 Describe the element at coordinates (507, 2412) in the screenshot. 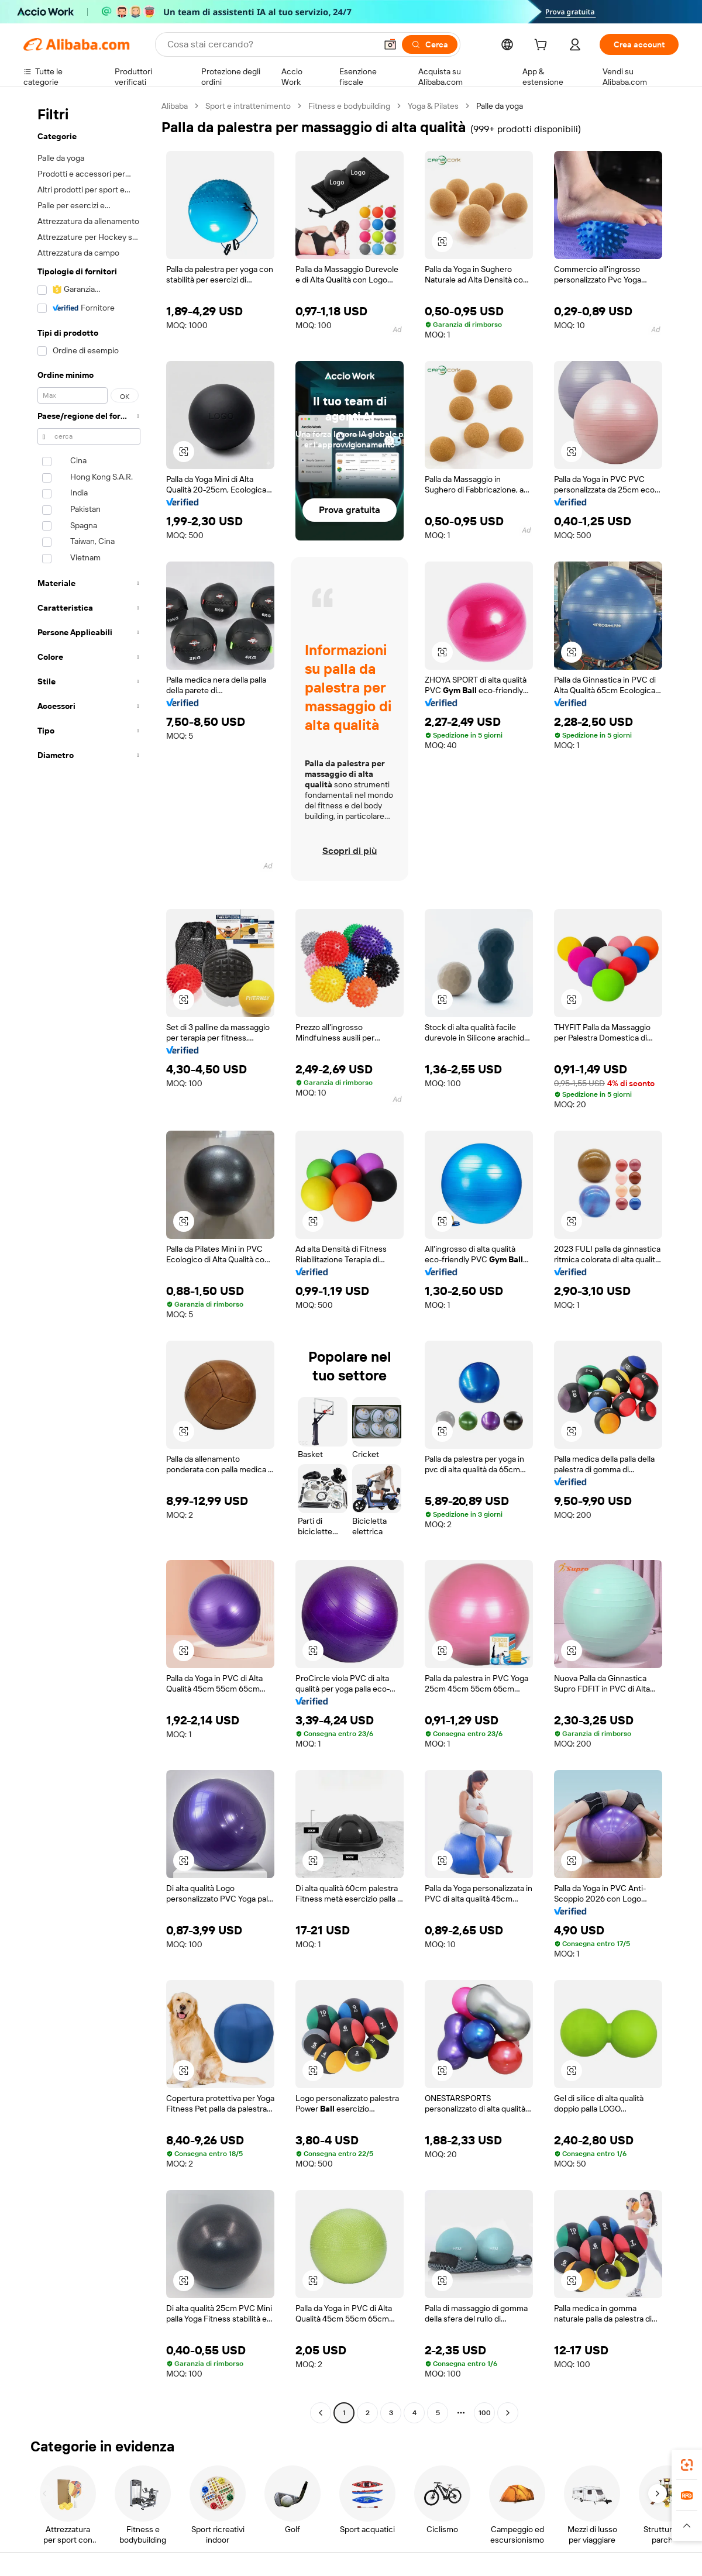

I see `[Go to next page]` at that location.